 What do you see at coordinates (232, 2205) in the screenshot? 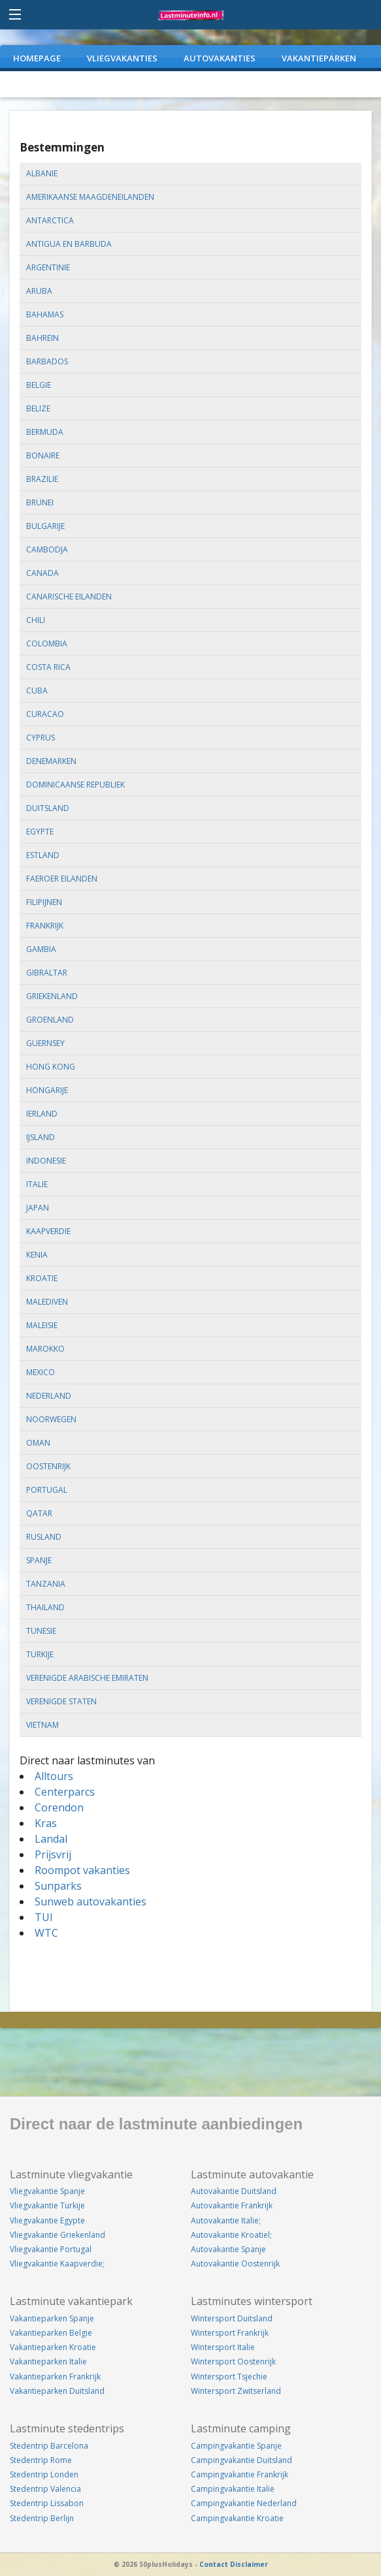
I see `Autovakantie Frankrijk` at bounding box center [232, 2205].